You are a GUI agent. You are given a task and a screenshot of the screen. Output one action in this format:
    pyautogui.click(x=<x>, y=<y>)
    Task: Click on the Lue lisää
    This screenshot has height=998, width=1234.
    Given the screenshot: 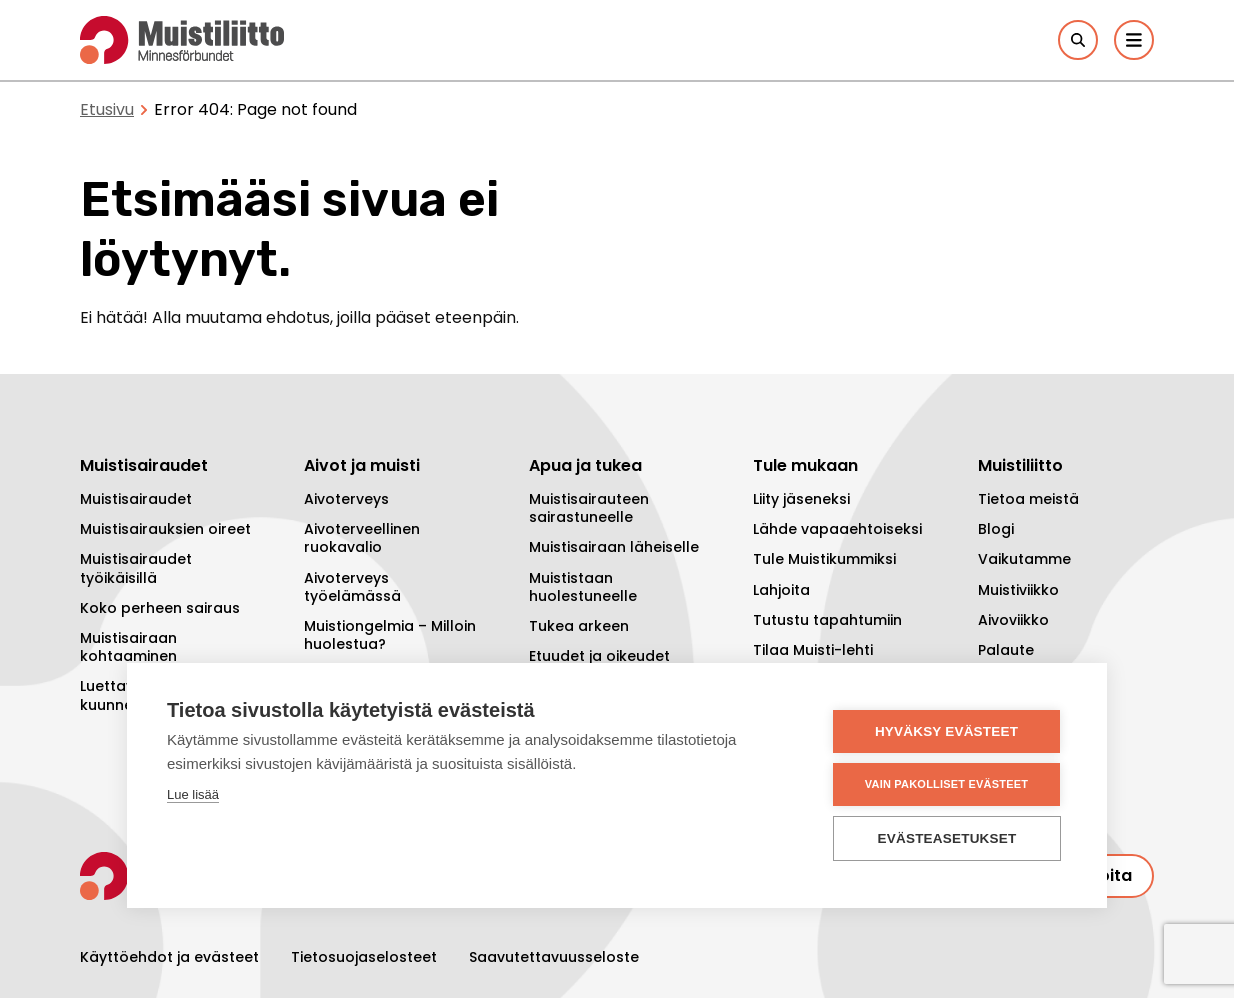 What is the action you would take?
    pyautogui.click(x=193, y=794)
    